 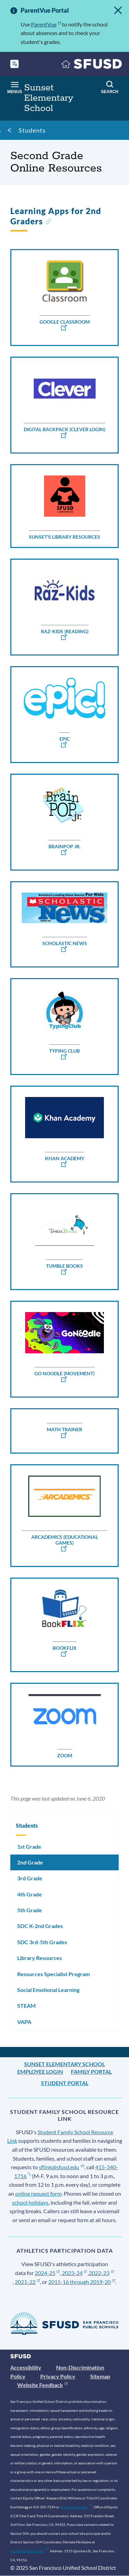 What do you see at coordinates (74, 2273) in the screenshot?
I see `2023-24` at bounding box center [74, 2273].